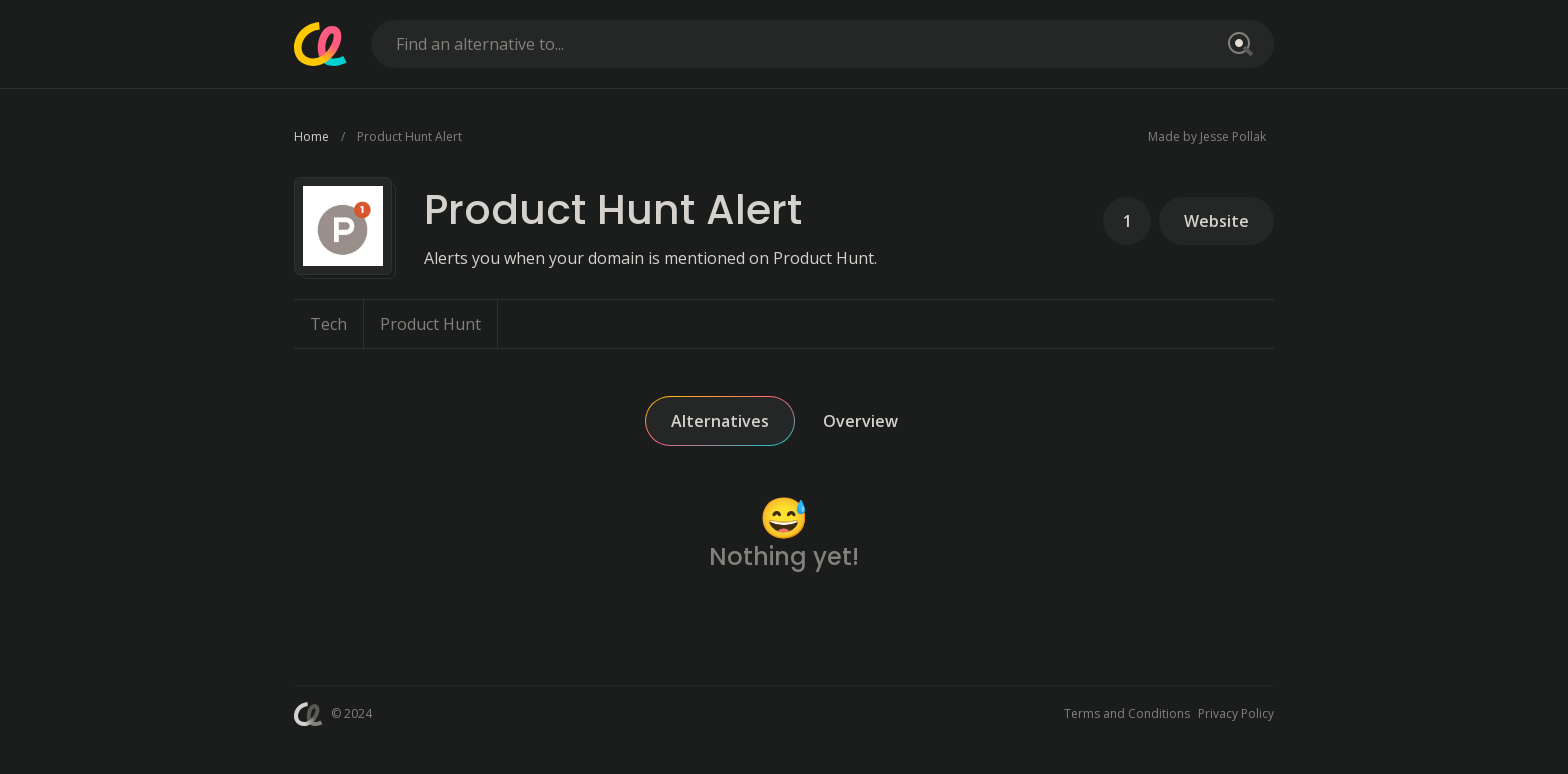  What do you see at coordinates (1127, 713) in the screenshot?
I see `Terms and Conditions` at bounding box center [1127, 713].